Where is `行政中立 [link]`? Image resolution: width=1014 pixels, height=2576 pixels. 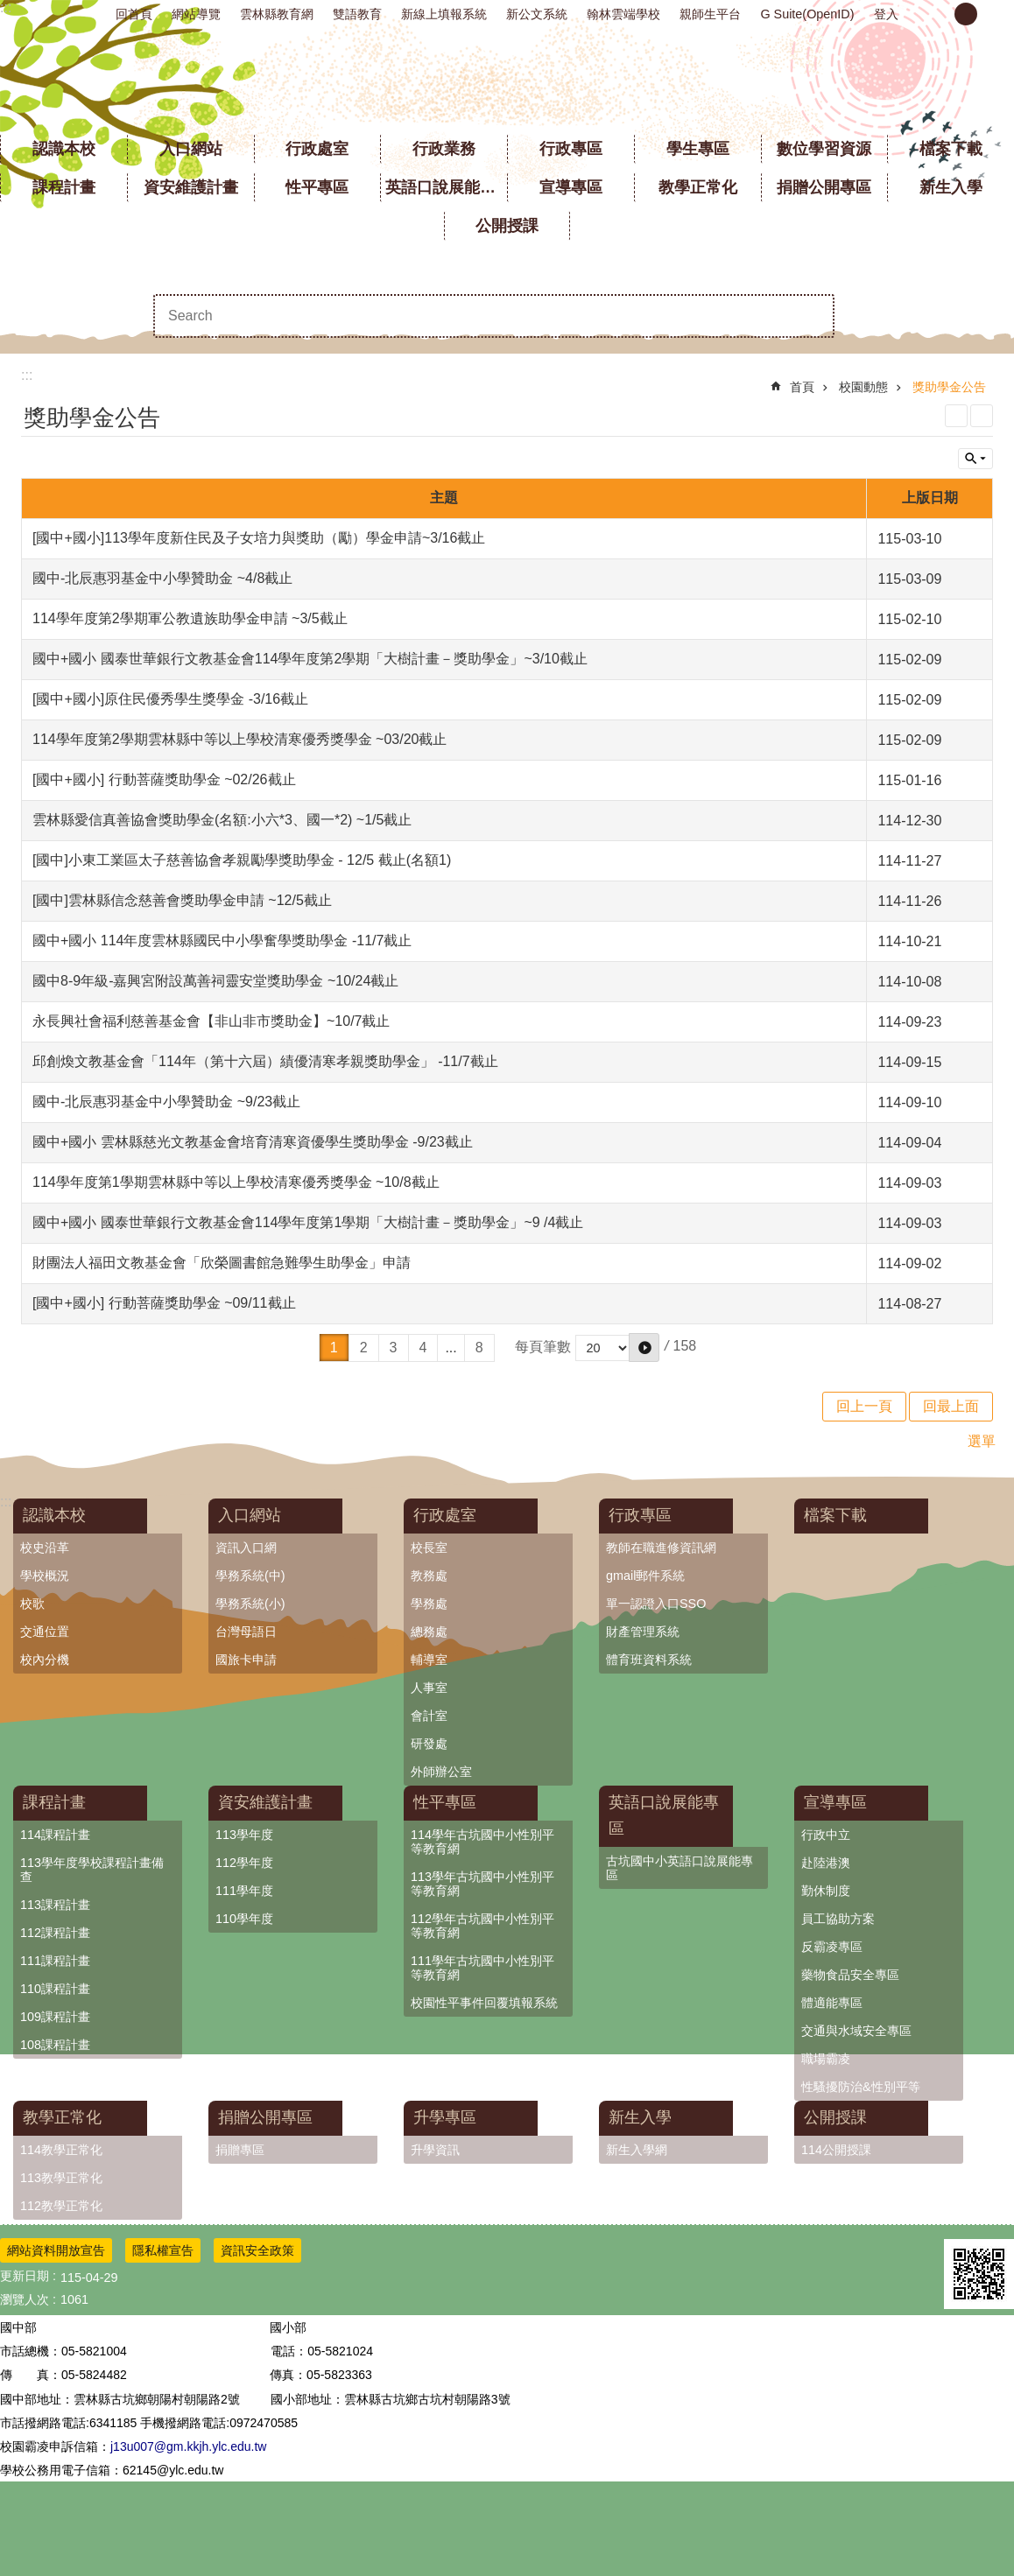 行政中立 [link] is located at coordinates (825, 1835).